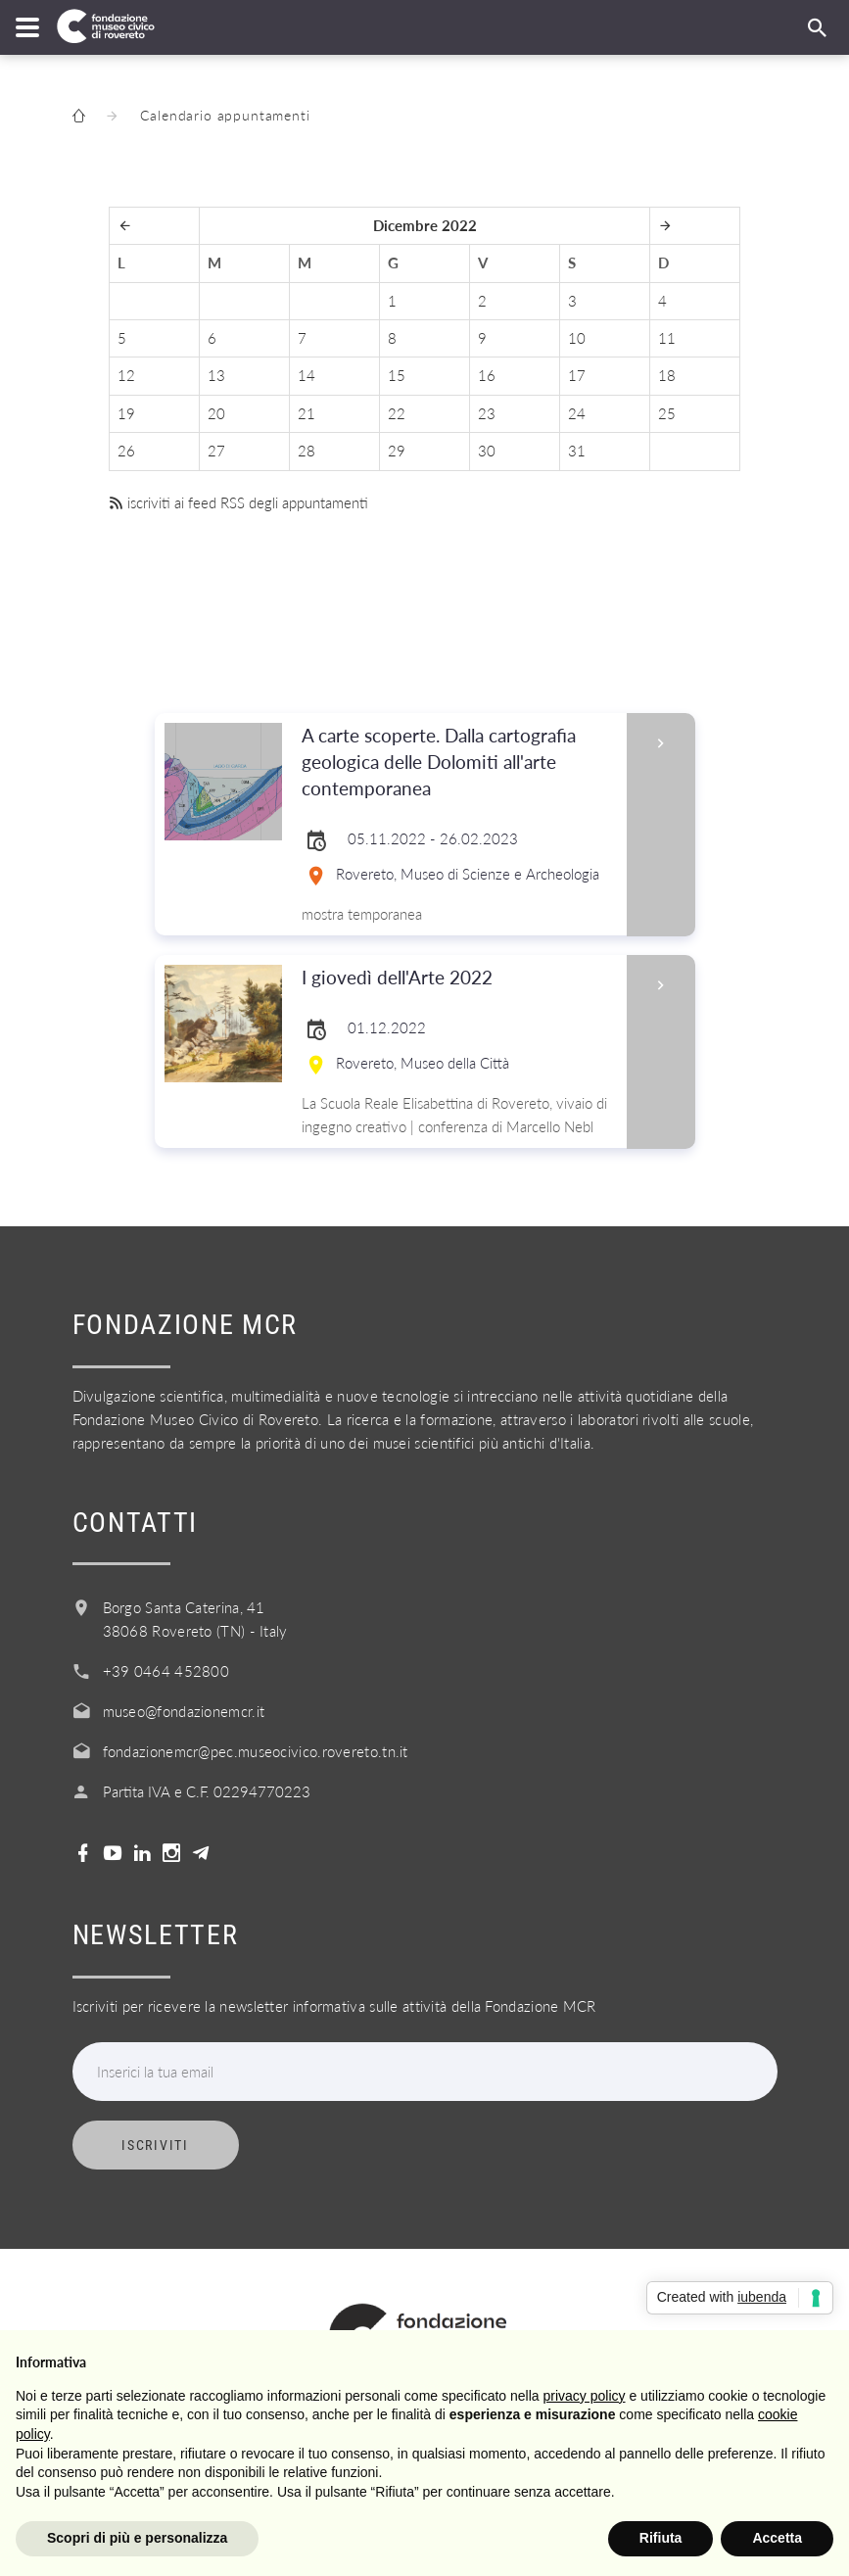 The height and width of the screenshot is (2576, 849). Describe the element at coordinates (486, 375) in the screenshot. I see `16` at that location.